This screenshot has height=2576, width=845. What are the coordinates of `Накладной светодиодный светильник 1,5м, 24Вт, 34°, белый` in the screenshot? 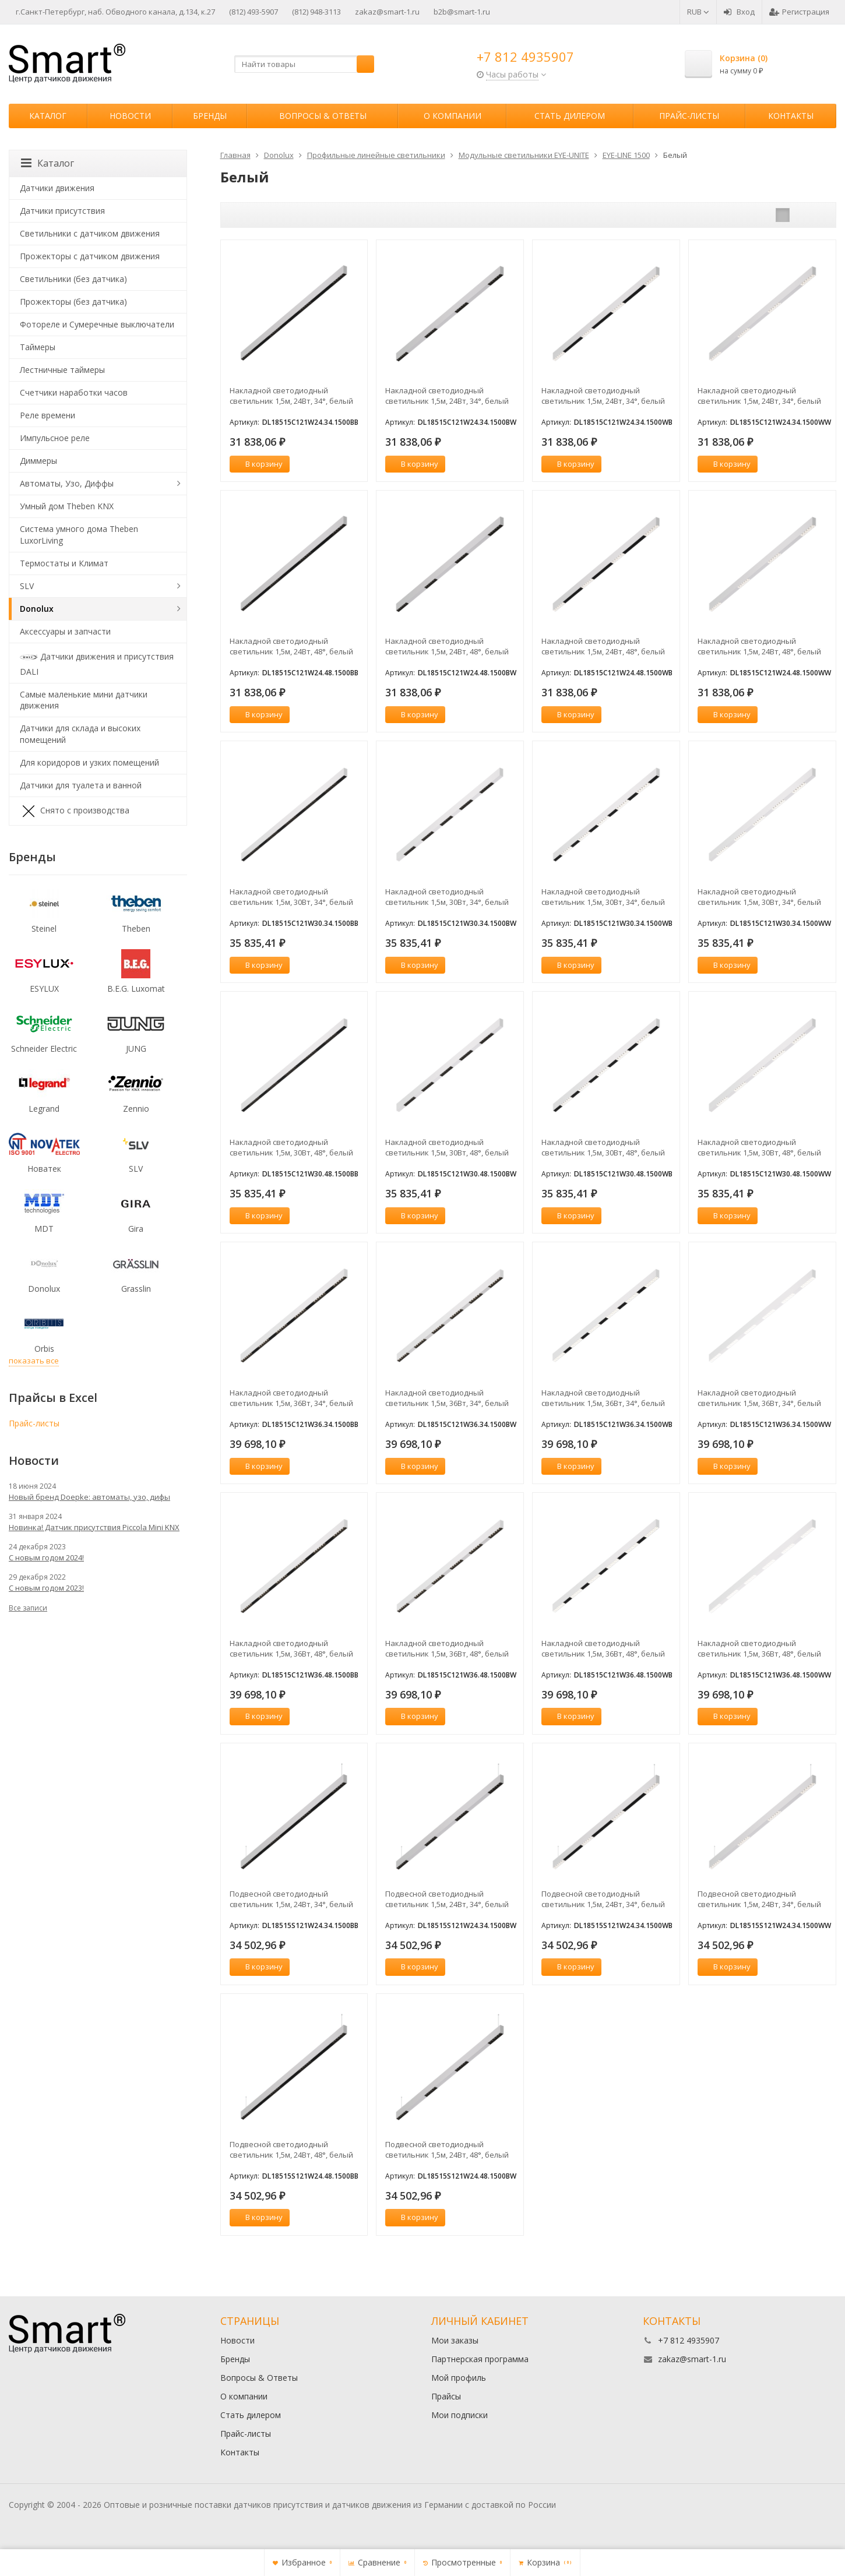 It's located at (291, 395).